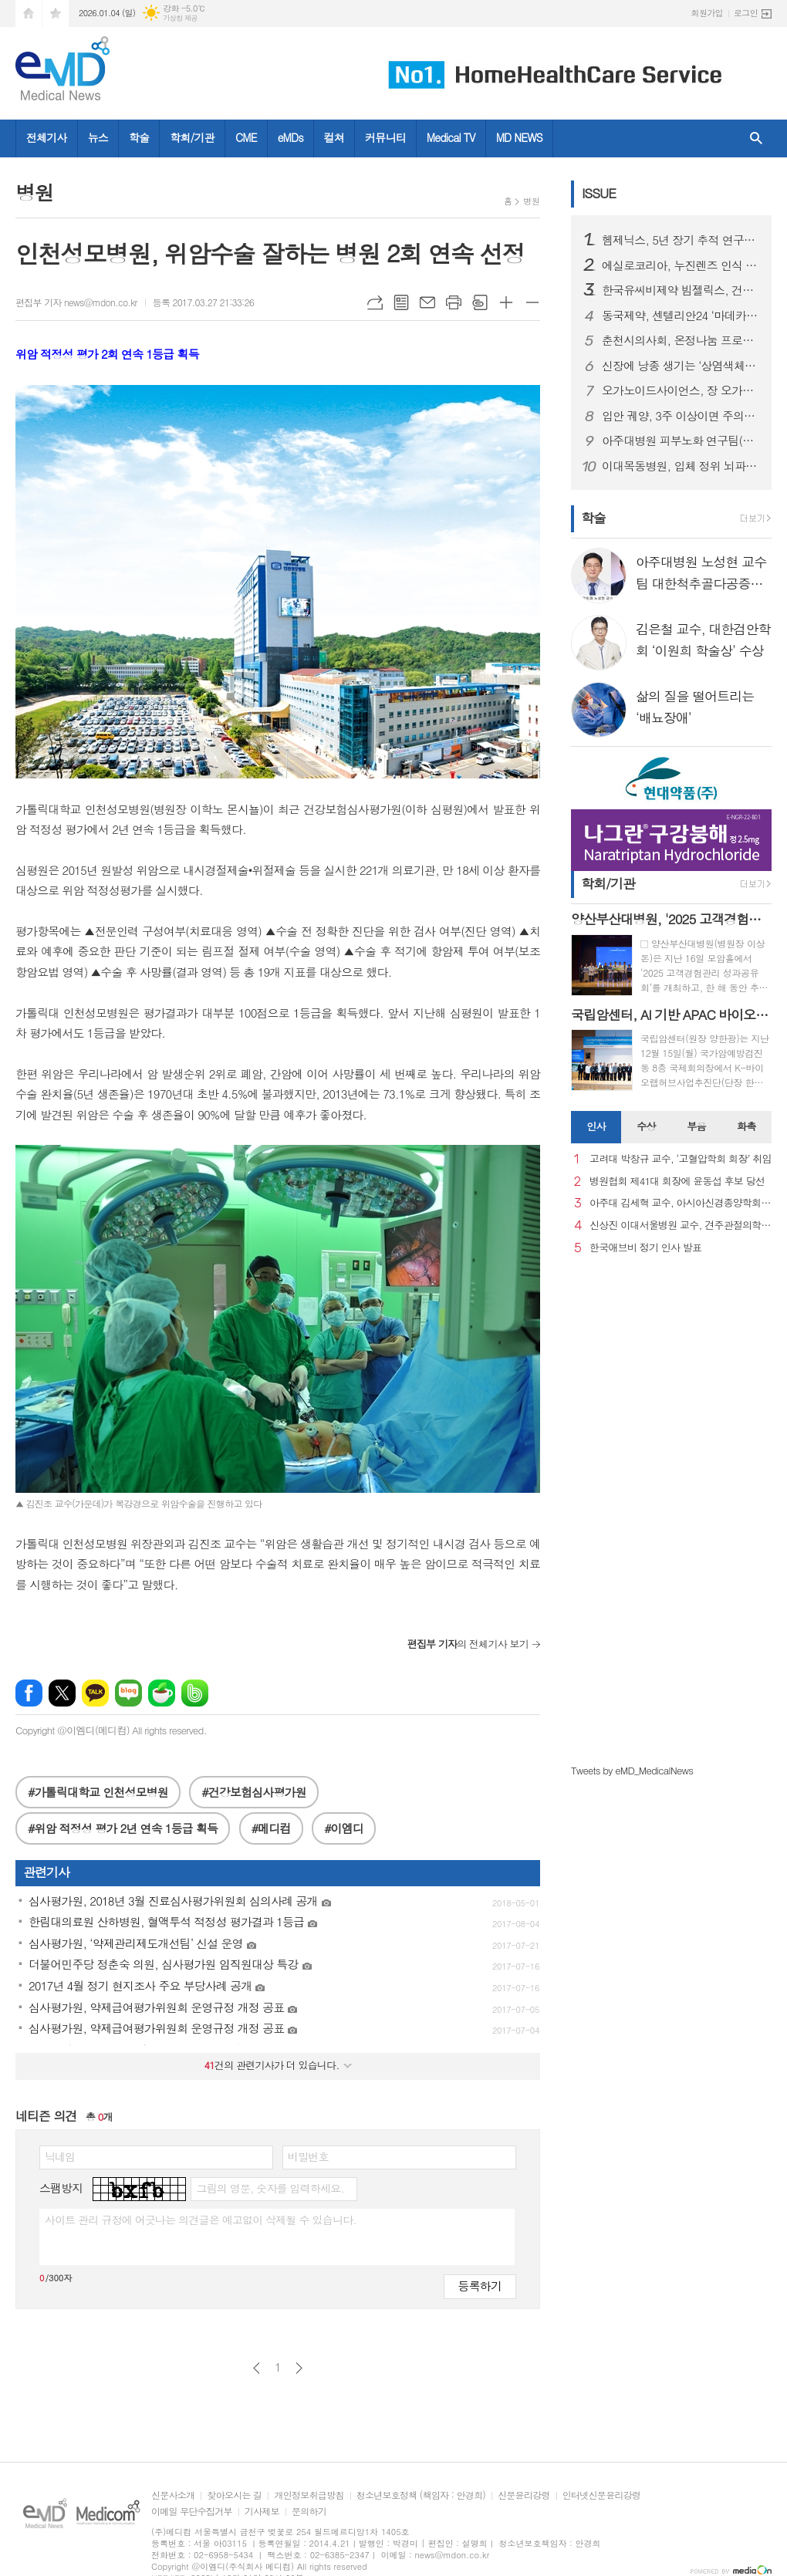  What do you see at coordinates (746, 1126) in the screenshot?
I see `화촉 [presentation]` at bounding box center [746, 1126].